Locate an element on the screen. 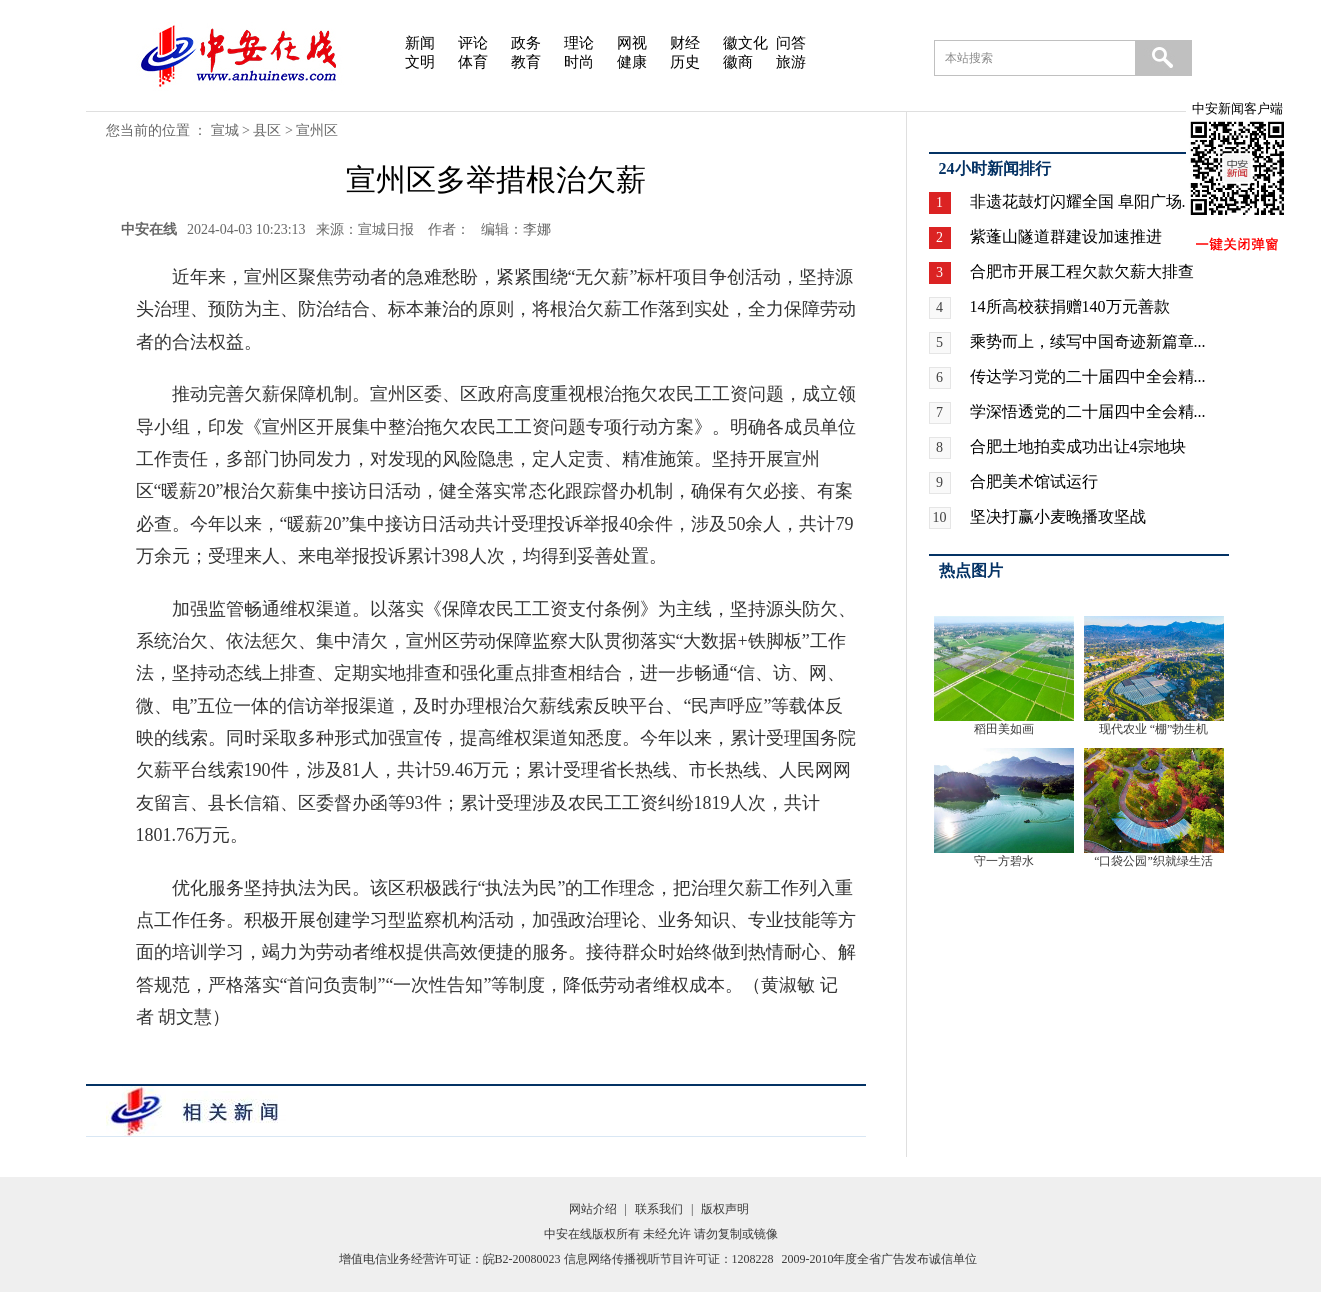 The height and width of the screenshot is (1292, 1321). 现代农业 “棚”勃生机 is located at coordinates (1154, 729).